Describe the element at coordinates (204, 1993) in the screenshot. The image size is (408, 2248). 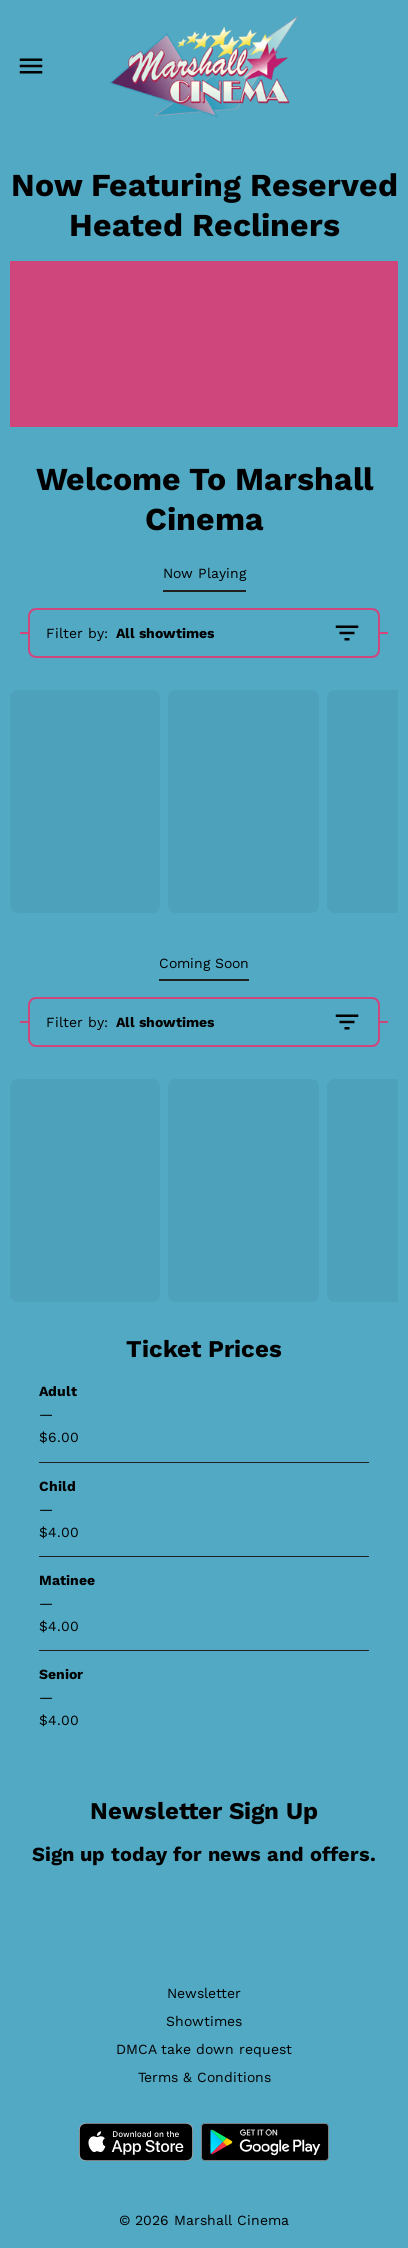
I see `[Newsletter]` at that location.